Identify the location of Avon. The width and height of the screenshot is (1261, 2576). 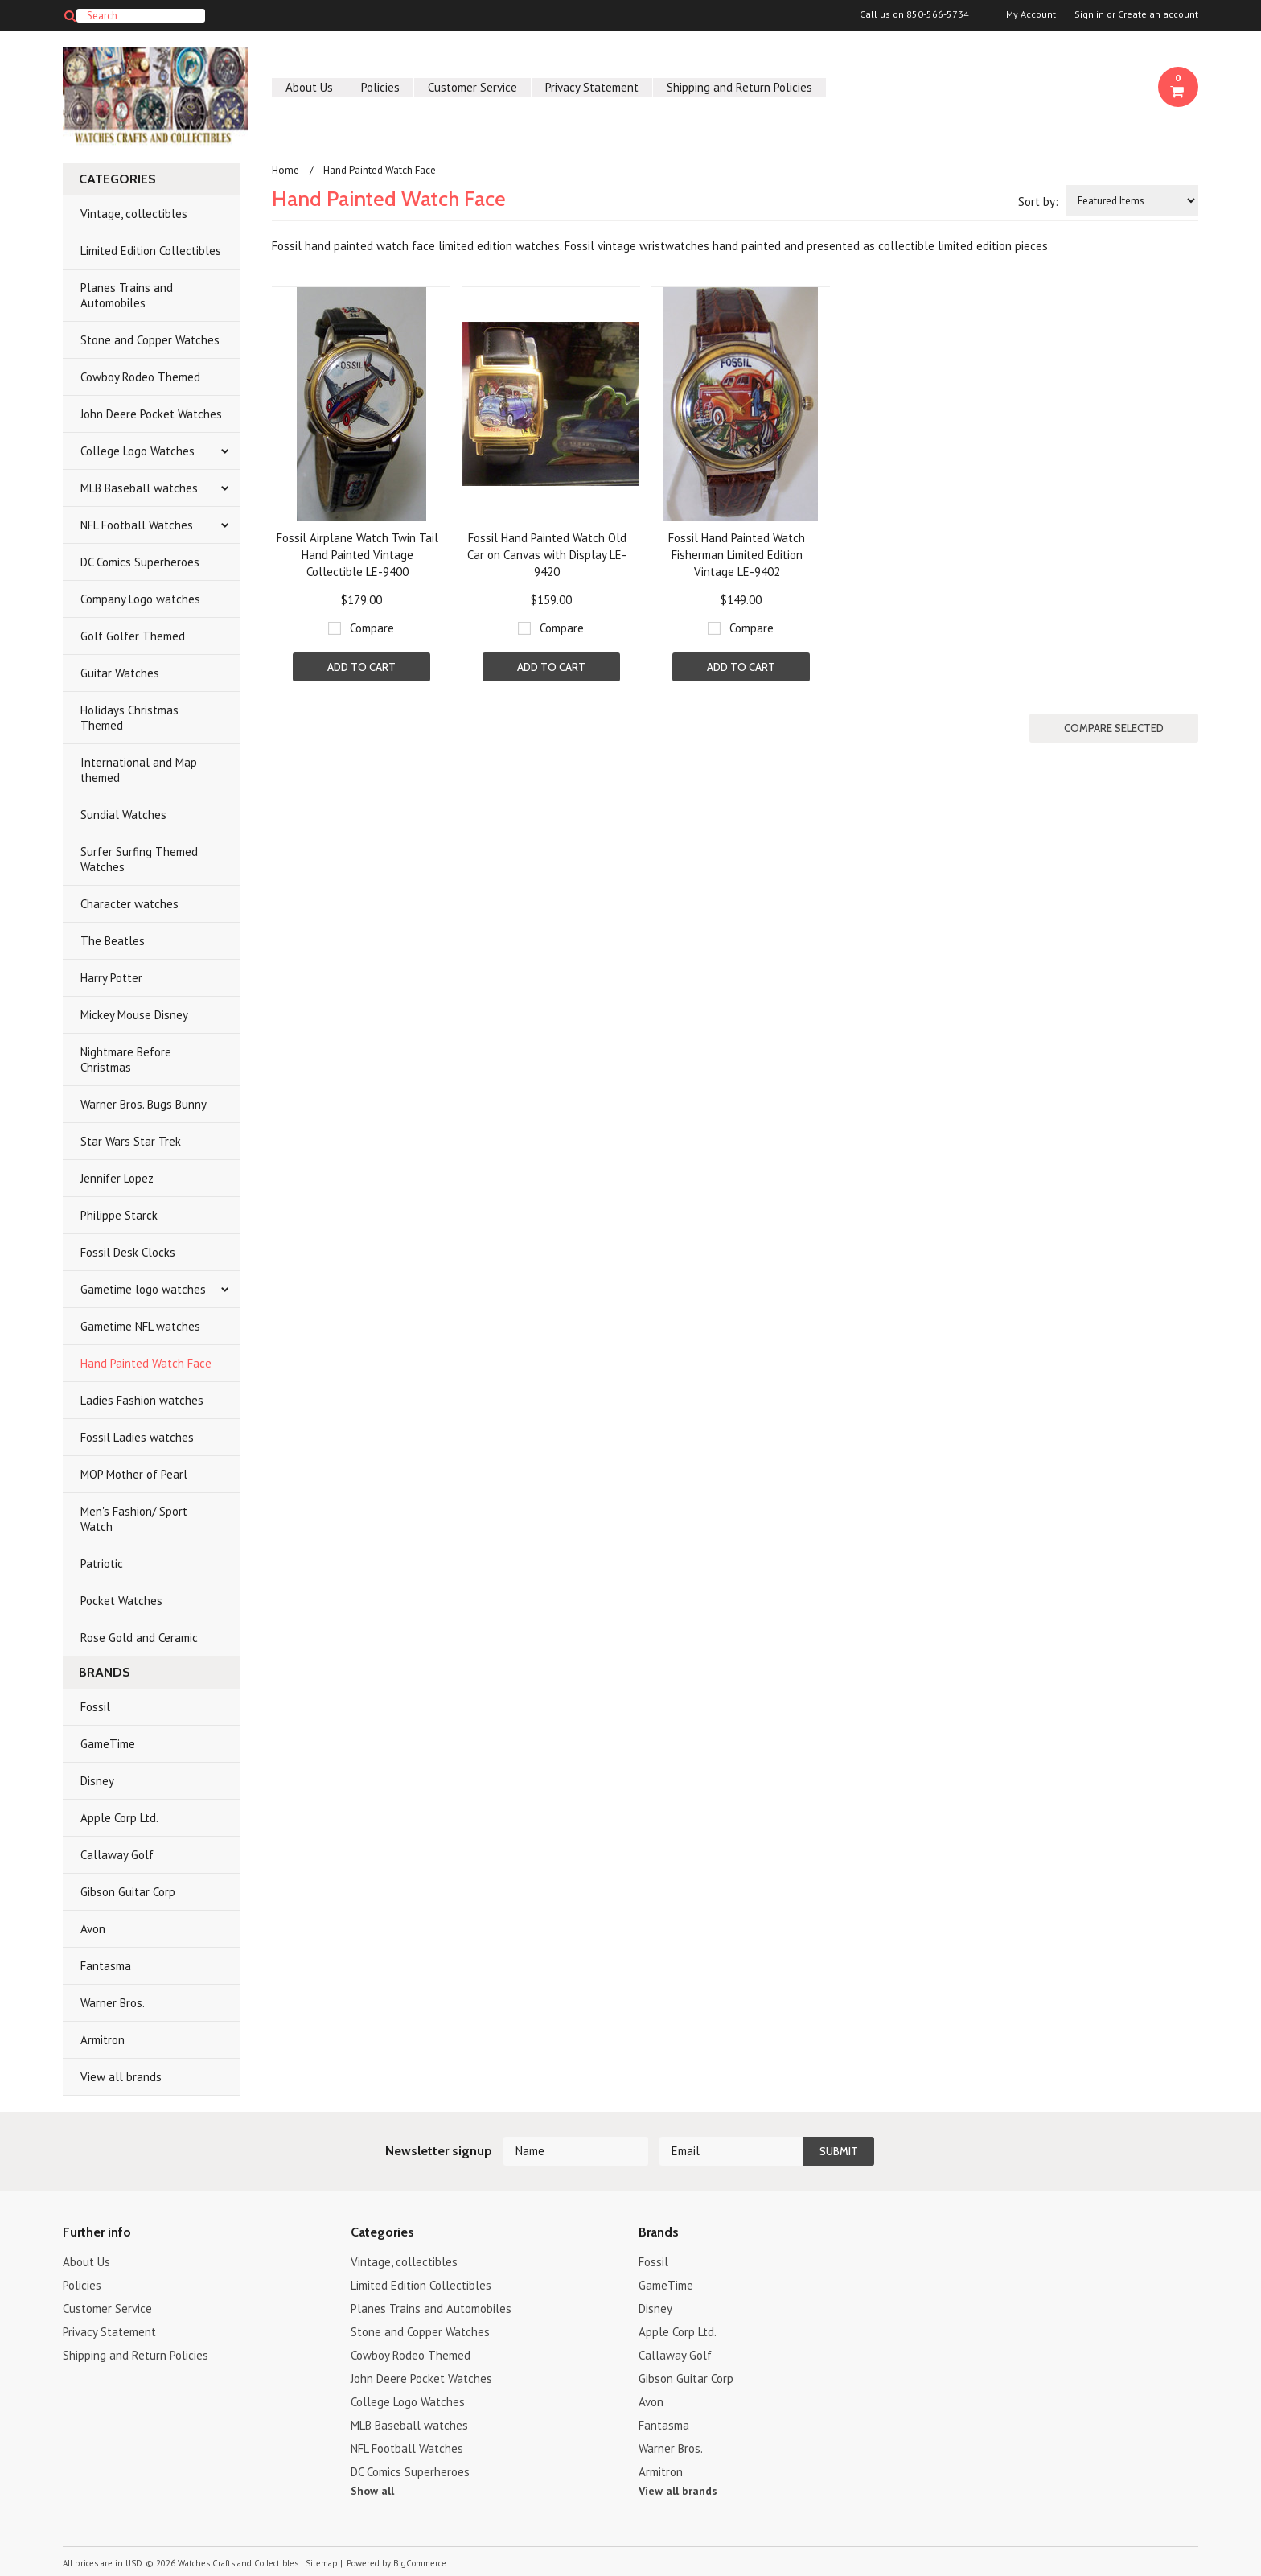
(92, 1928).